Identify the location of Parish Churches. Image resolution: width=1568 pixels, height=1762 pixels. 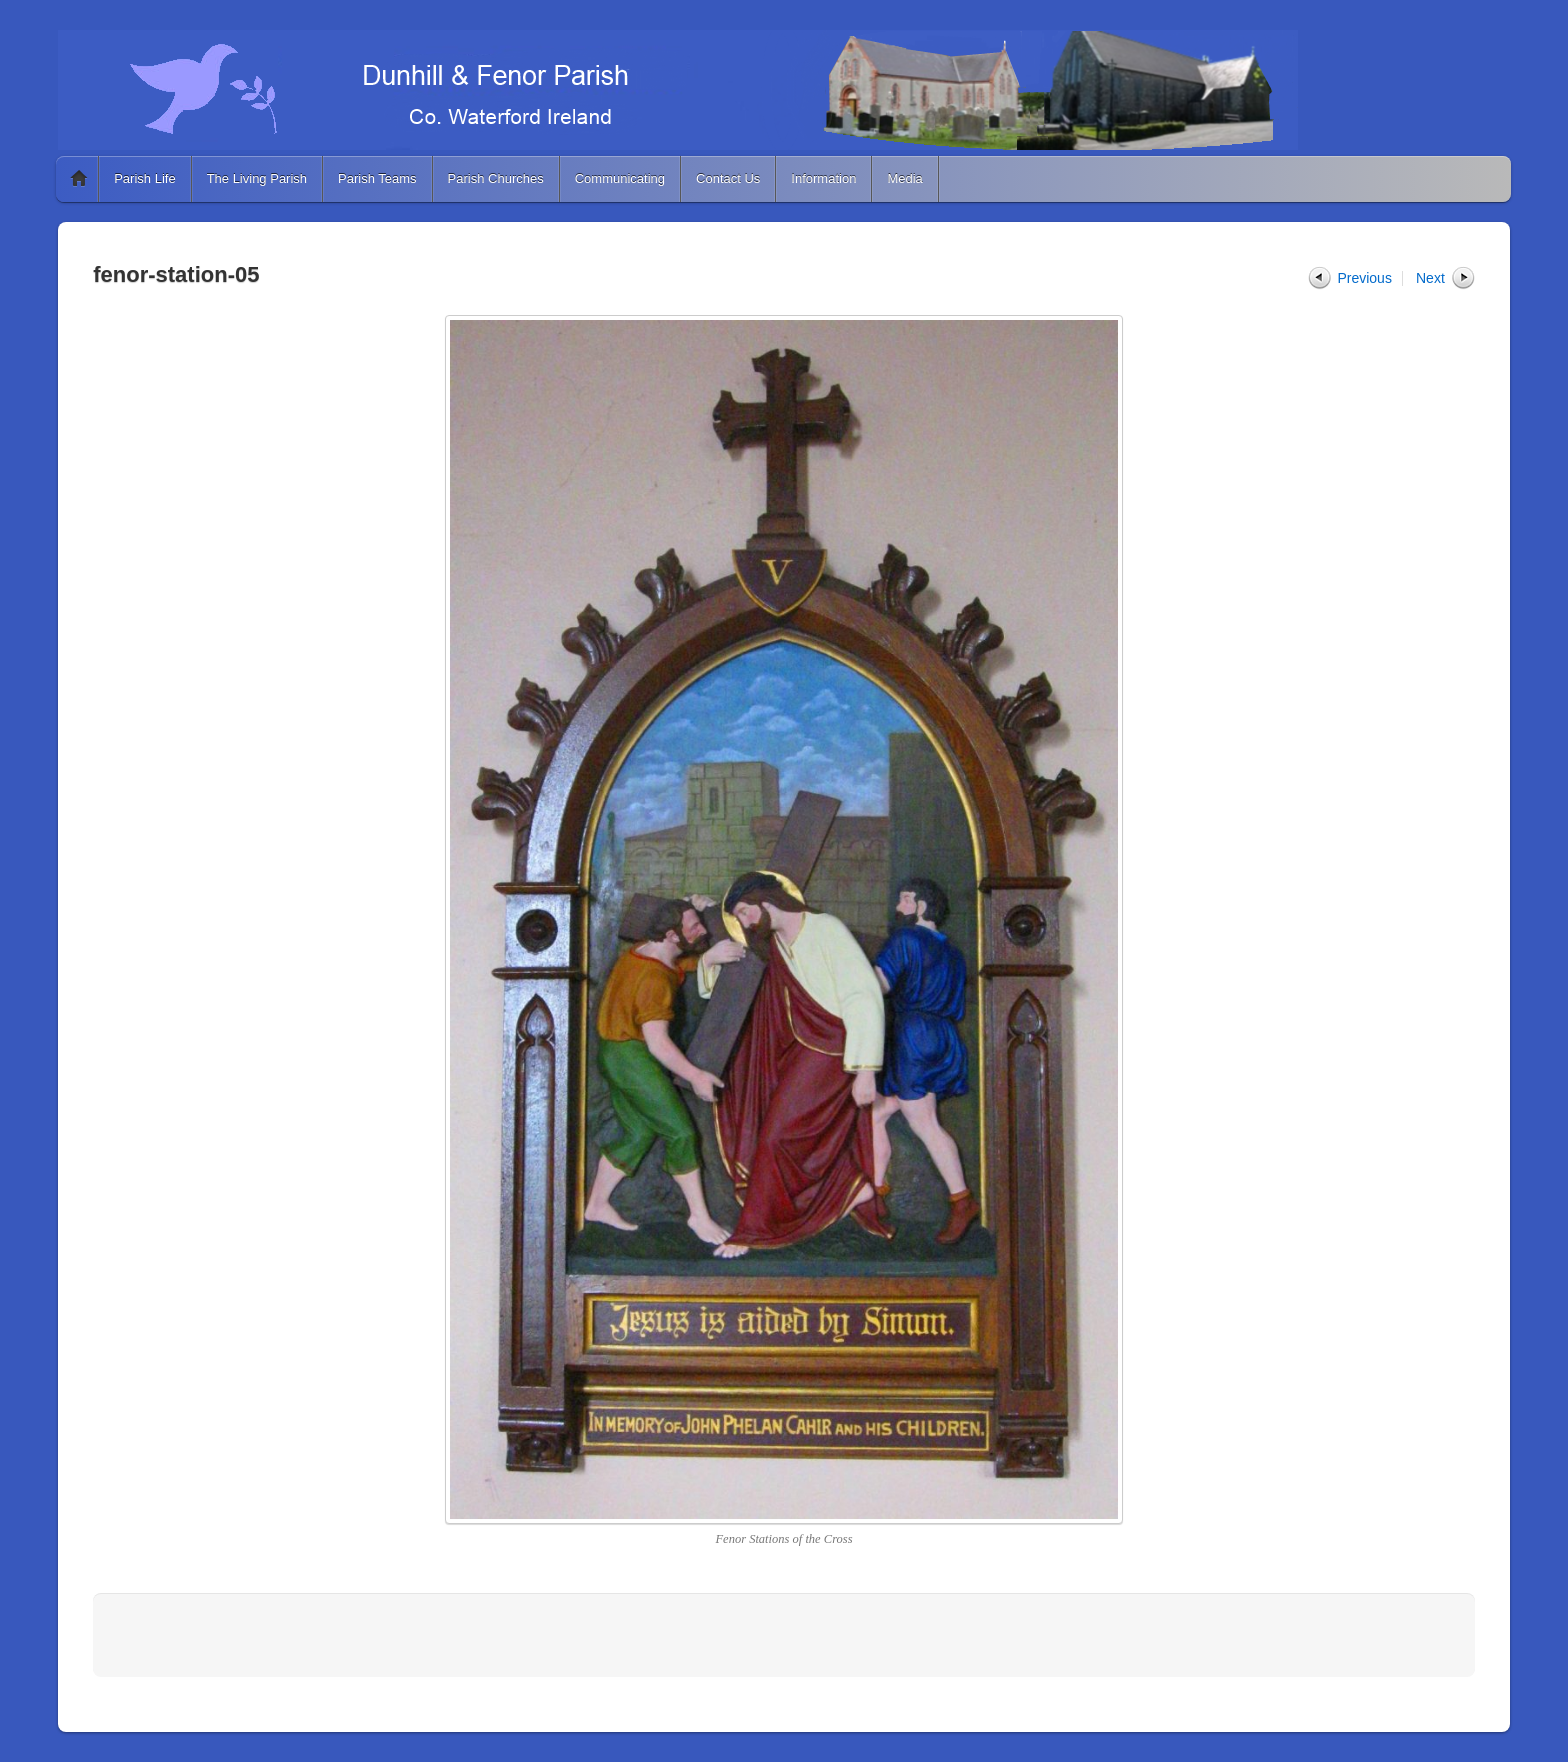
(496, 178).